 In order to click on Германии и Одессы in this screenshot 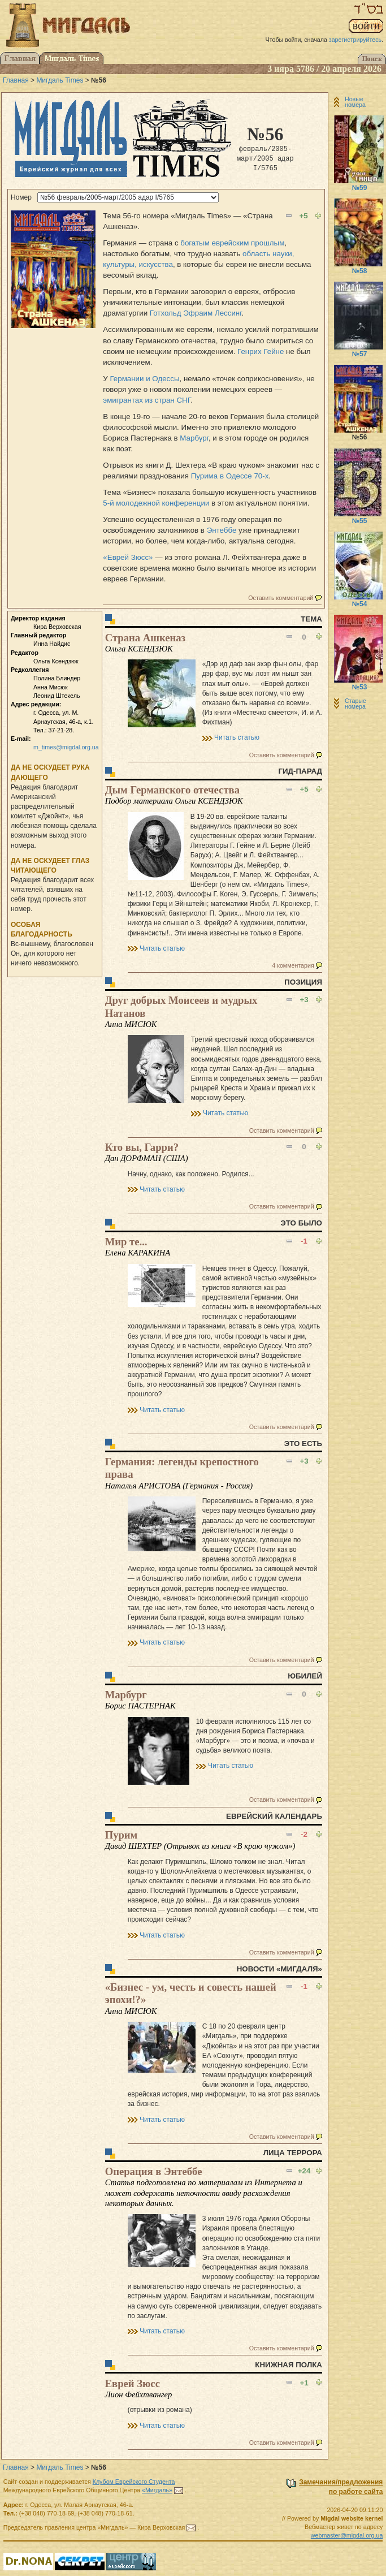, I will do `click(145, 378)`.